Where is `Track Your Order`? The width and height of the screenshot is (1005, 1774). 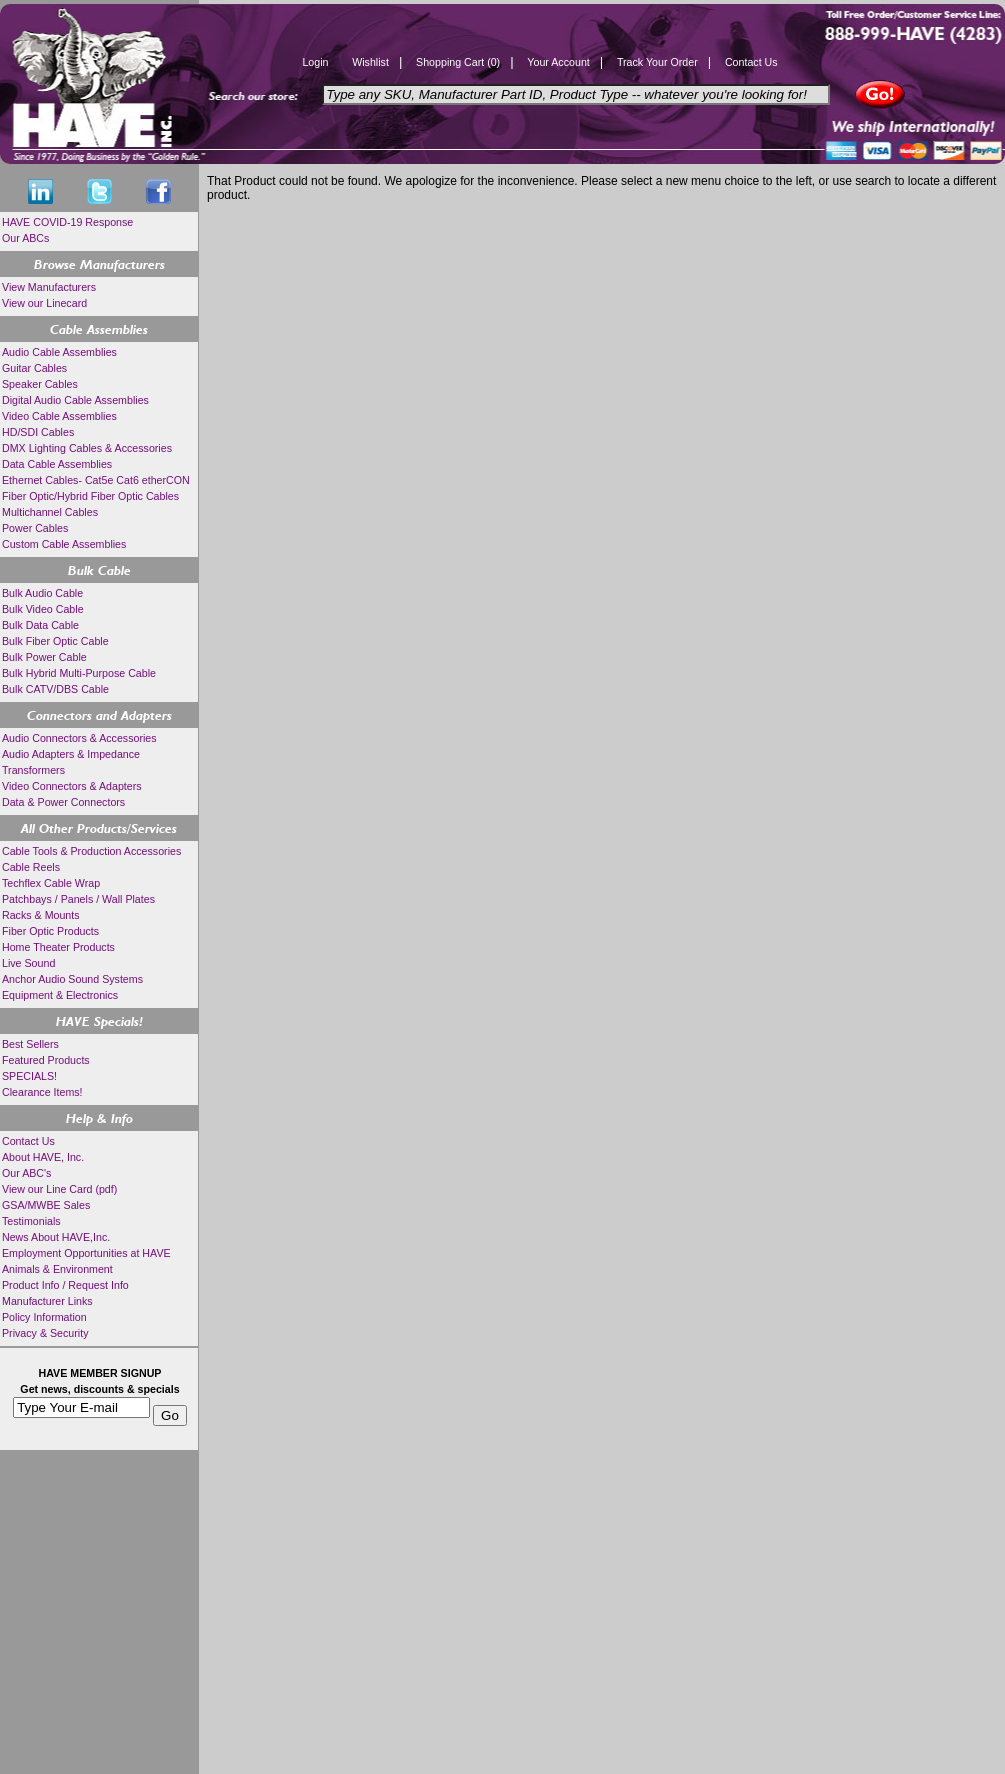
Track Your Order is located at coordinates (657, 62).